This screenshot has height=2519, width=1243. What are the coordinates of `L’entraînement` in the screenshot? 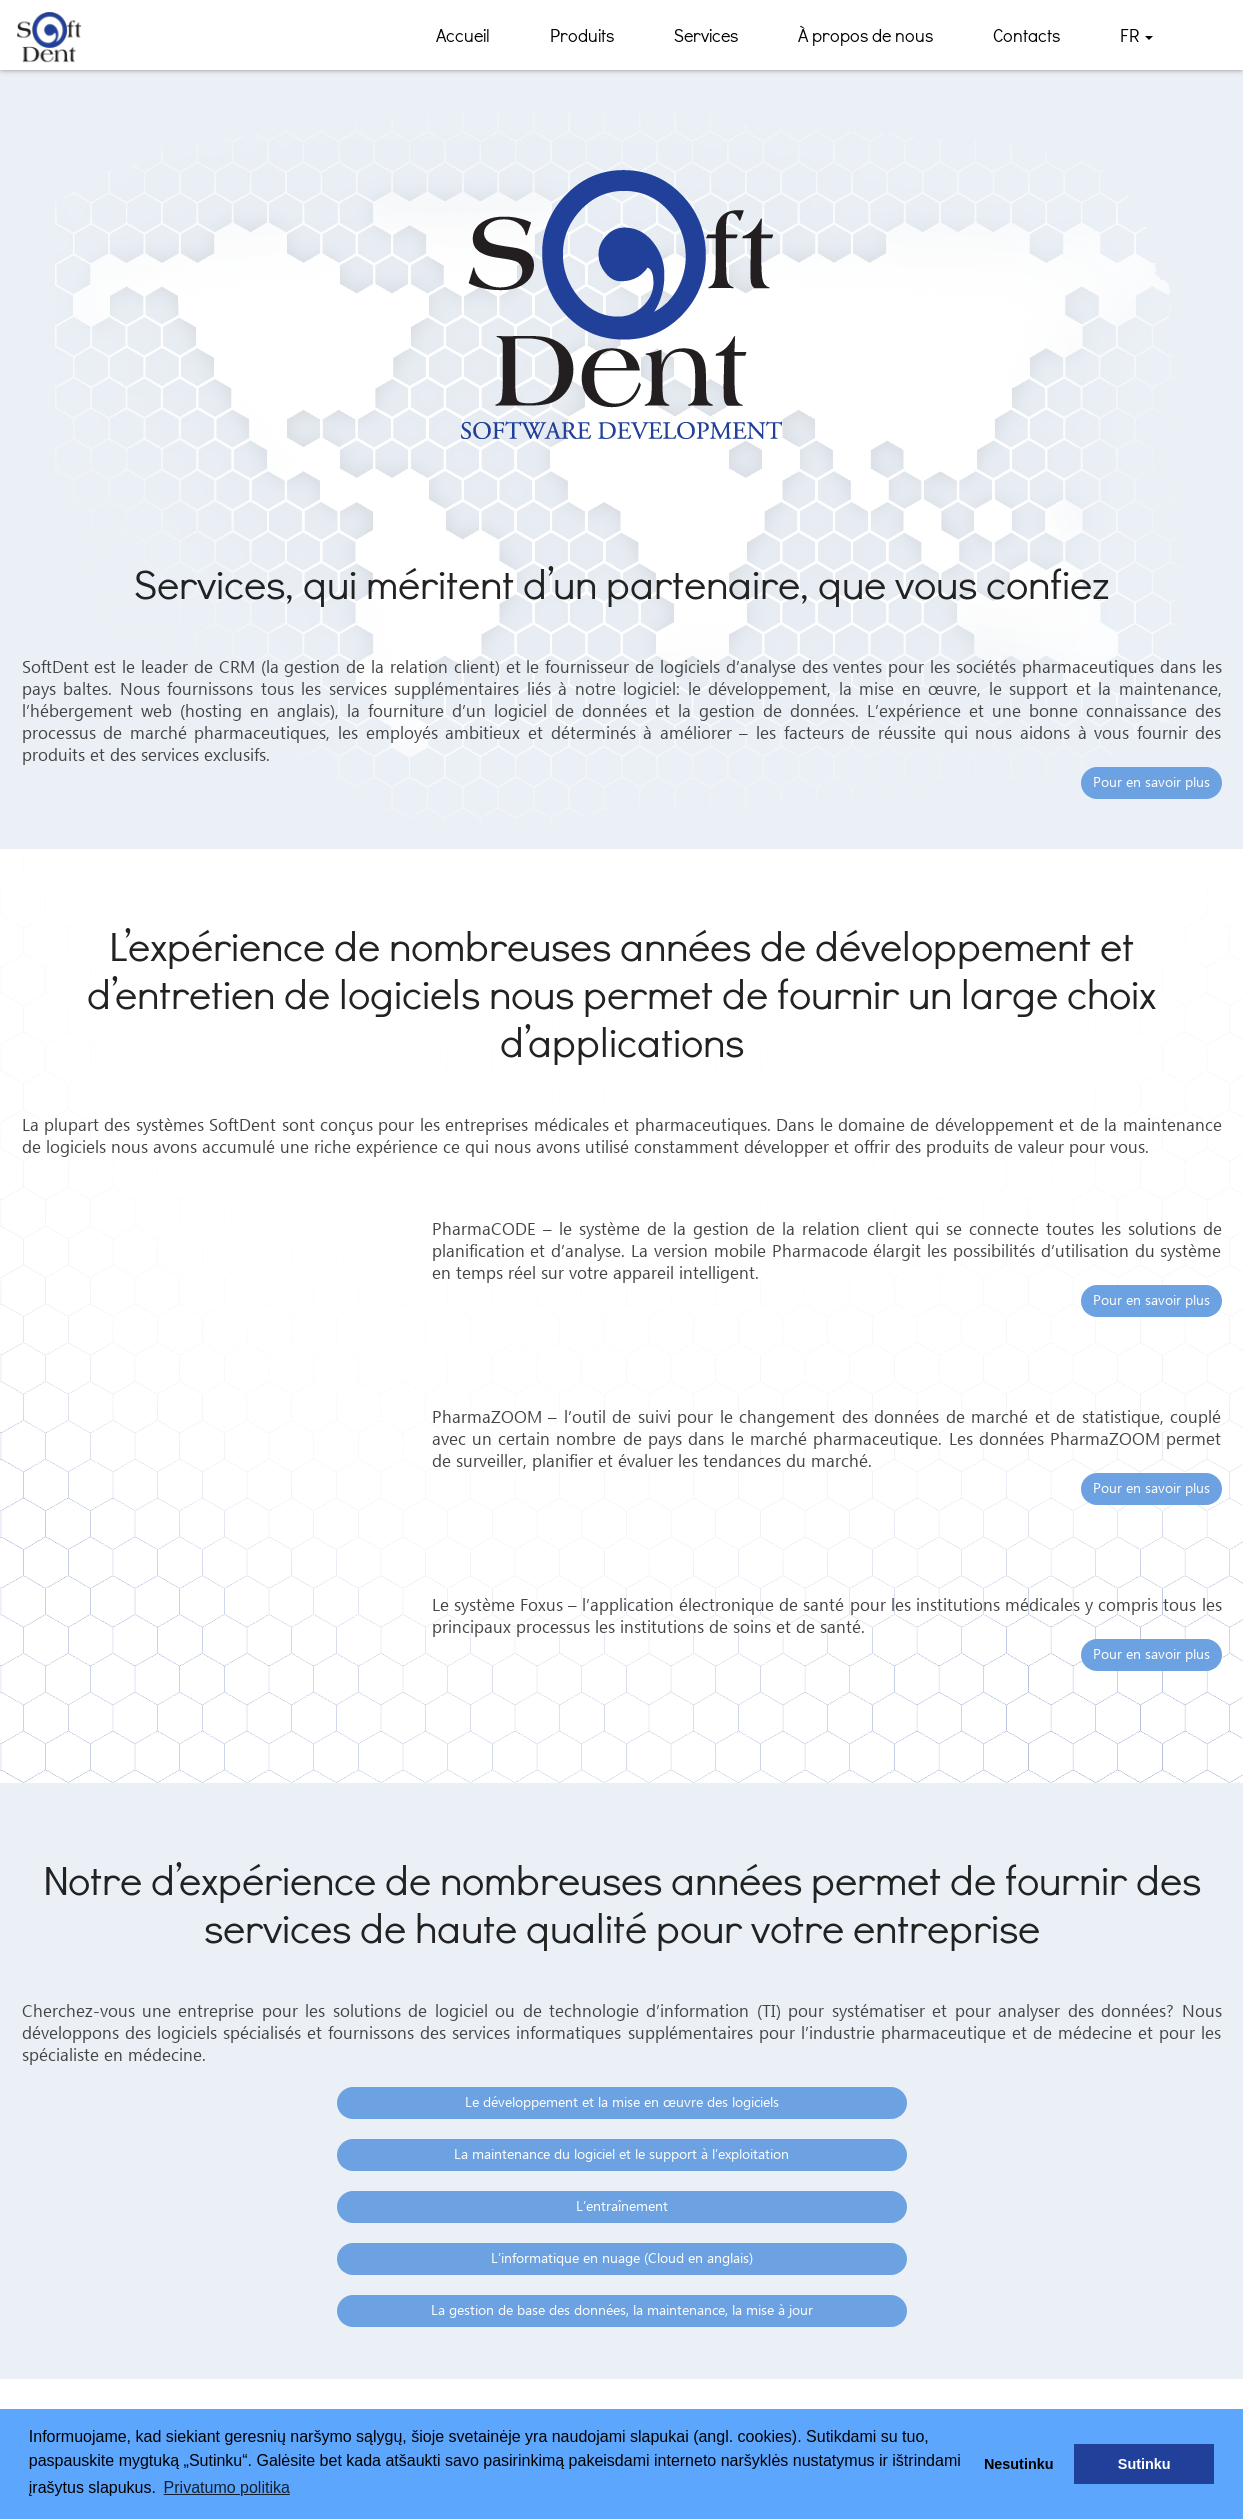 It's located at (622, 2207).